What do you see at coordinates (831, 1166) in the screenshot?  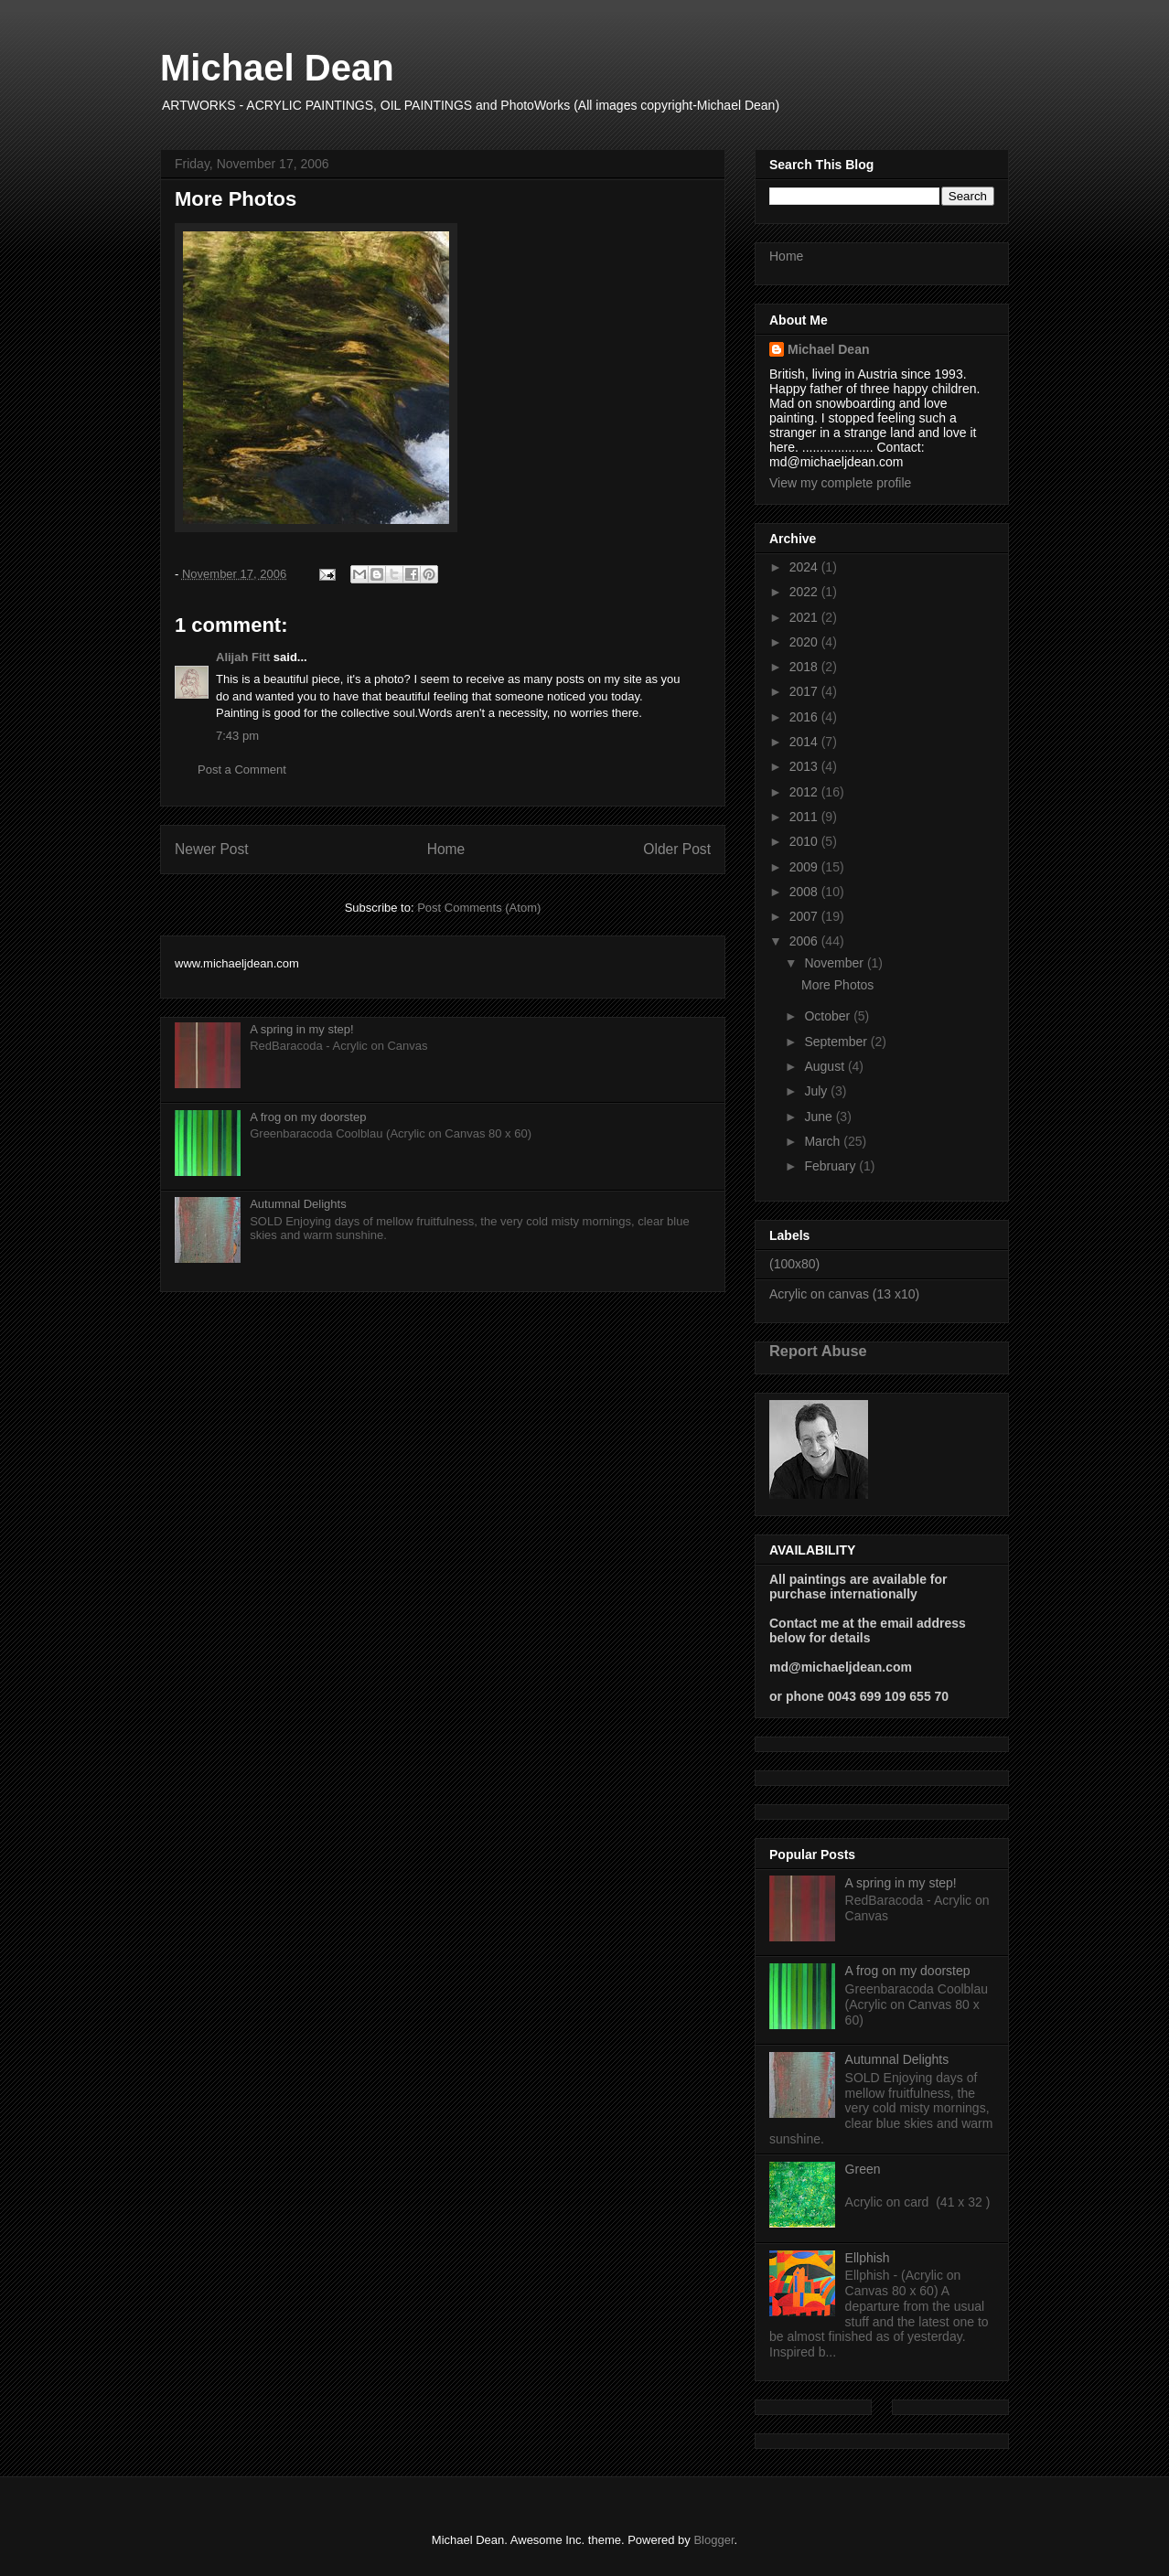 I see `February` at bounding box center [831, 1166].